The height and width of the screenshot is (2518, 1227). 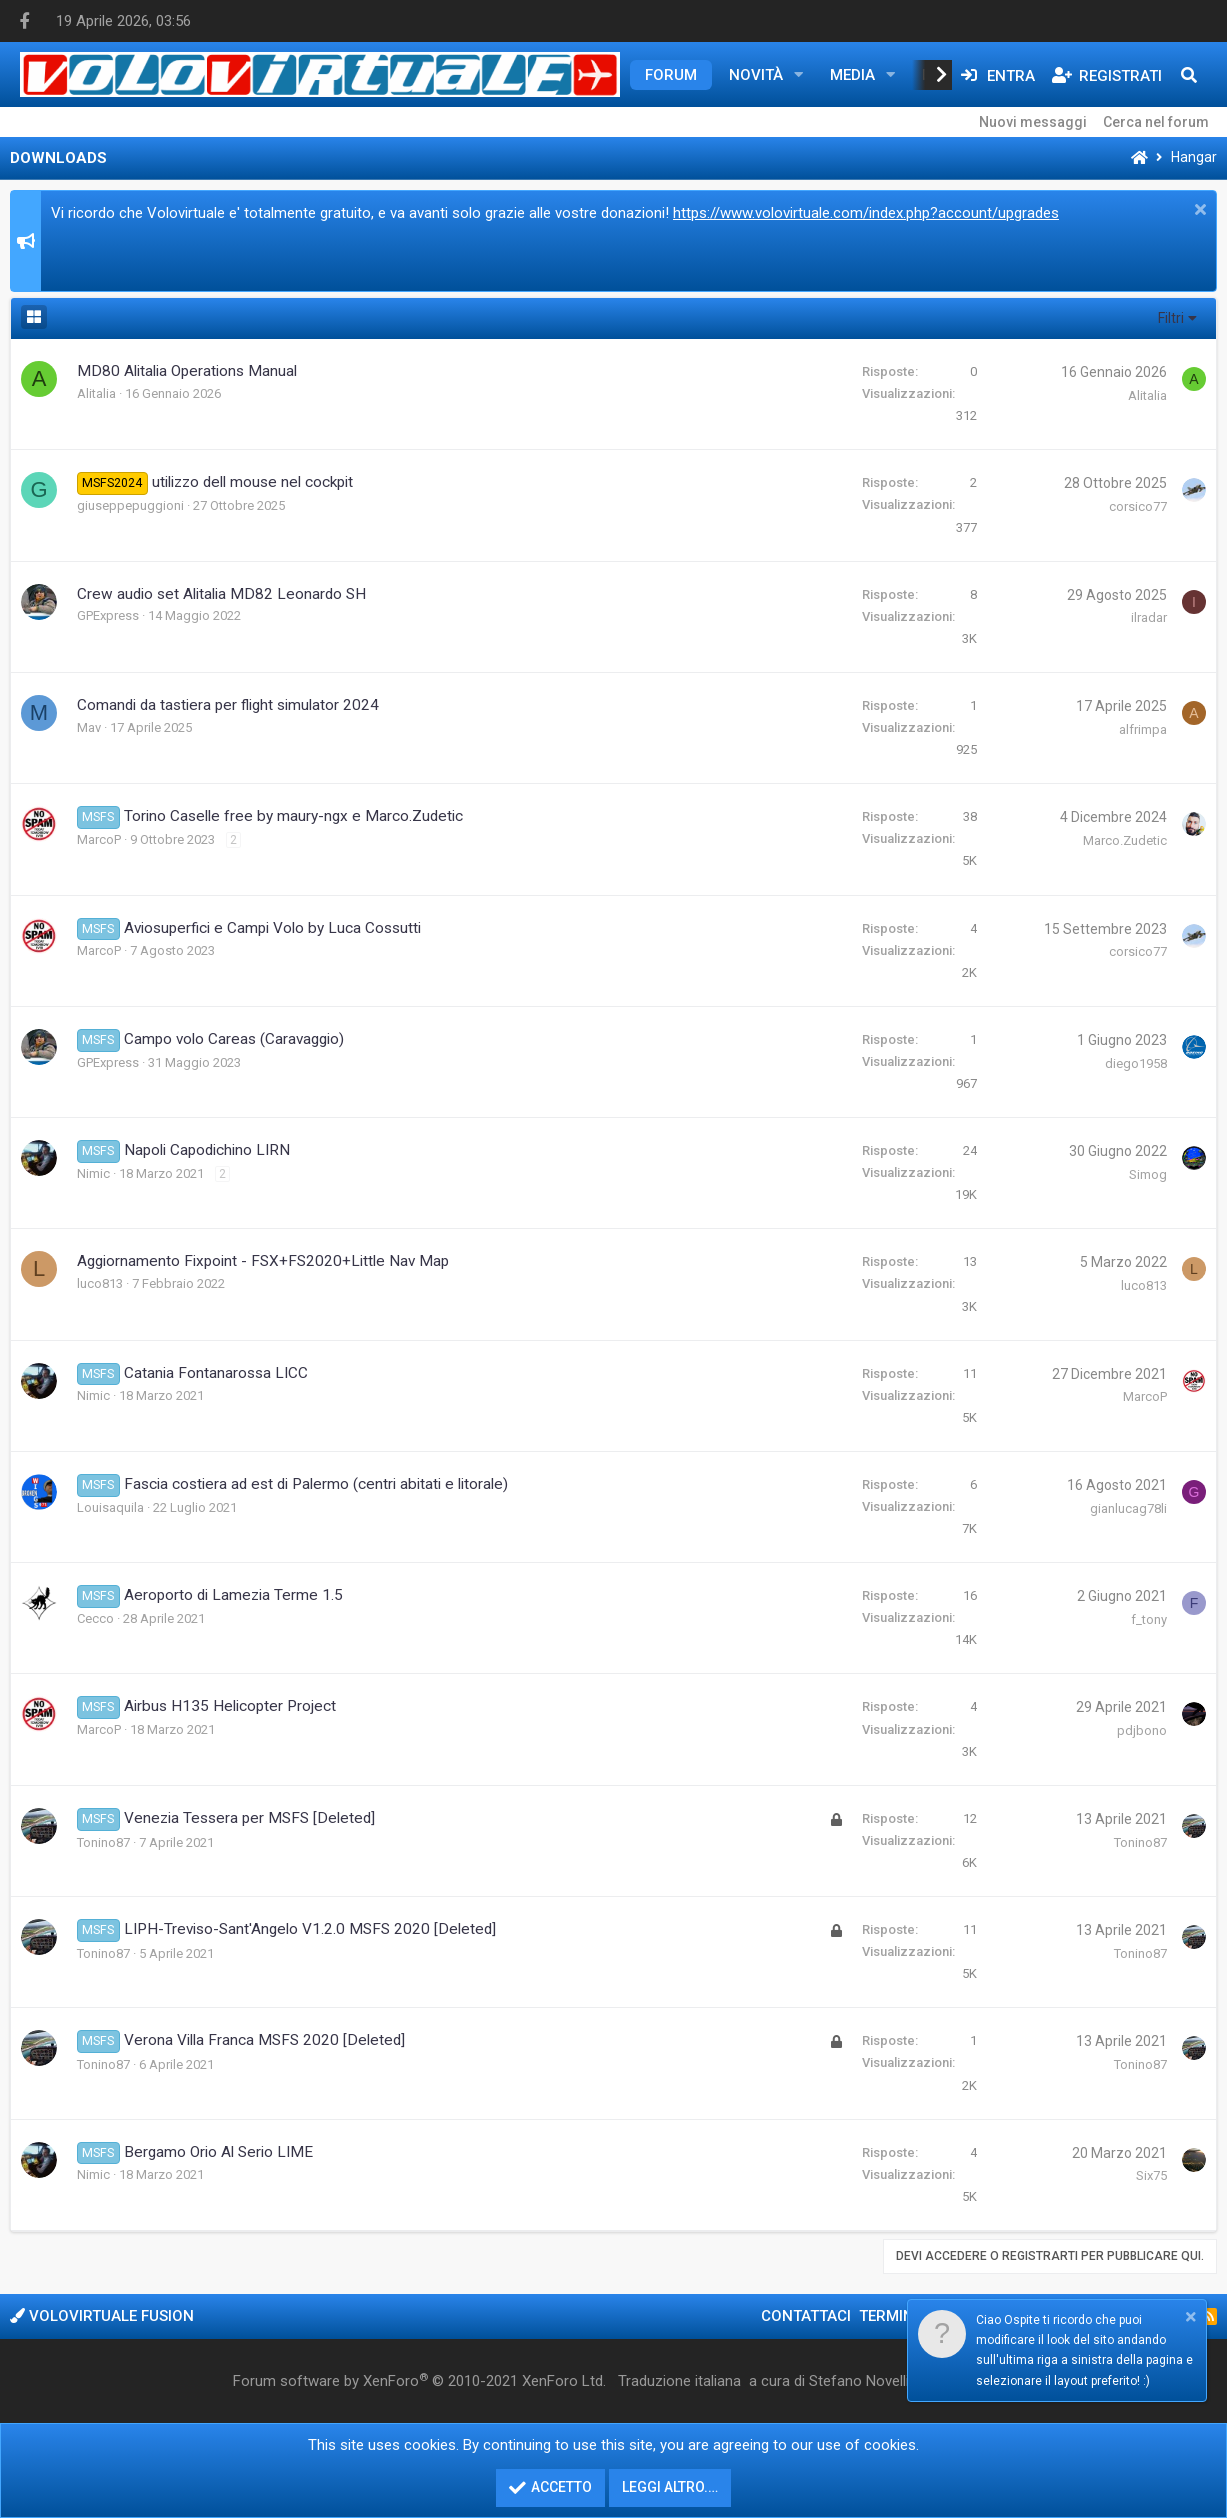 I want to click on Simog, so click(x=1148, y=1174).